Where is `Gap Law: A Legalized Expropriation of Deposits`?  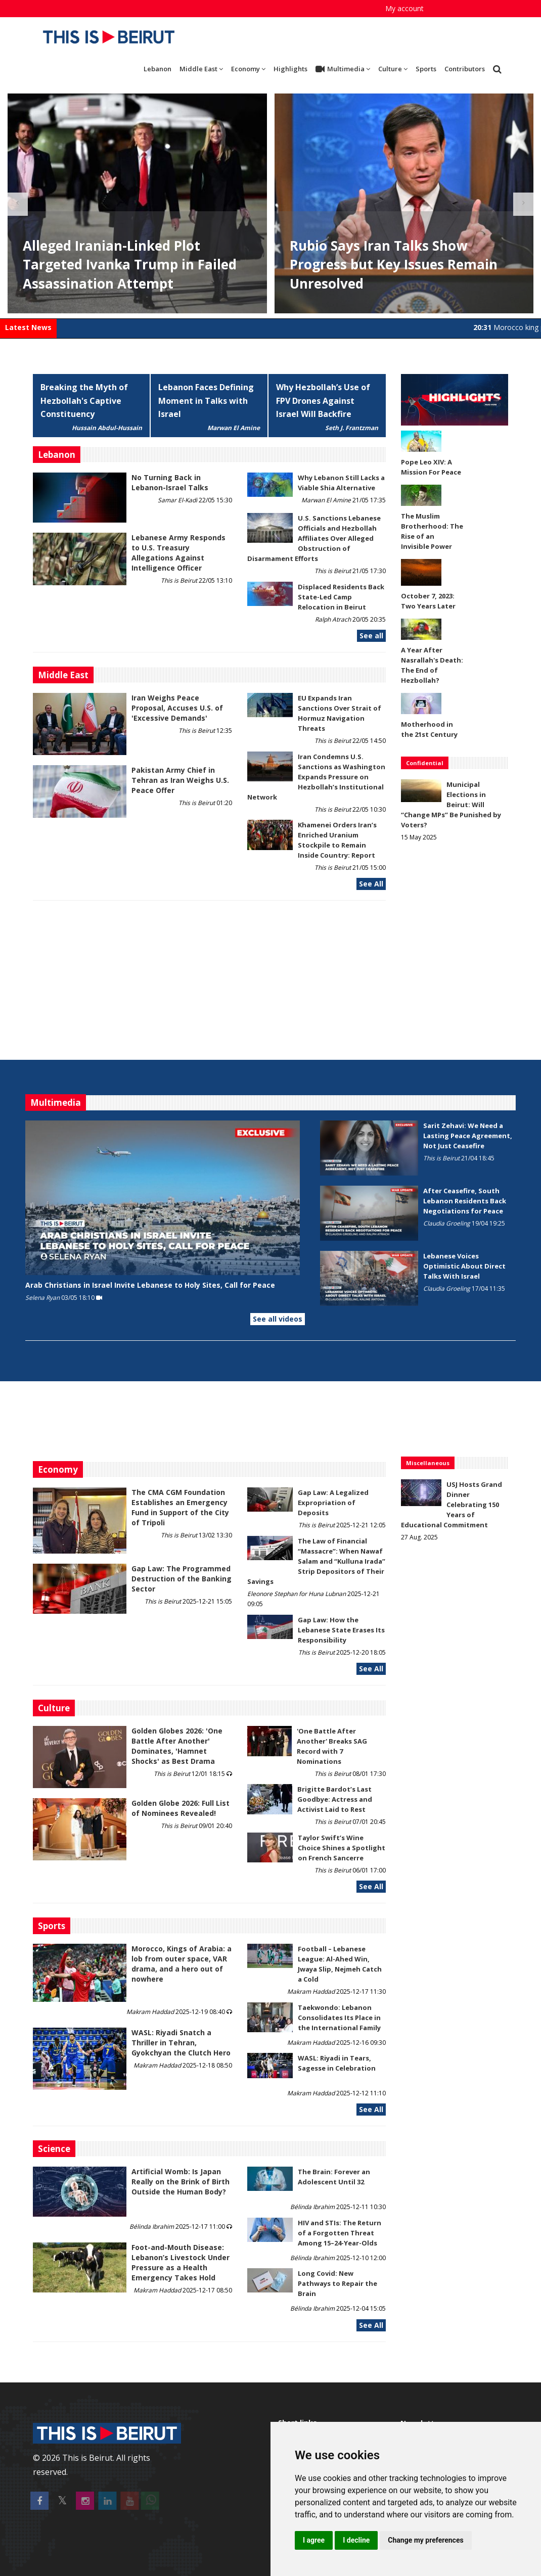
Gap Law: A Legalized Expropriation of Deposits is located at coordinates (333, 1502).